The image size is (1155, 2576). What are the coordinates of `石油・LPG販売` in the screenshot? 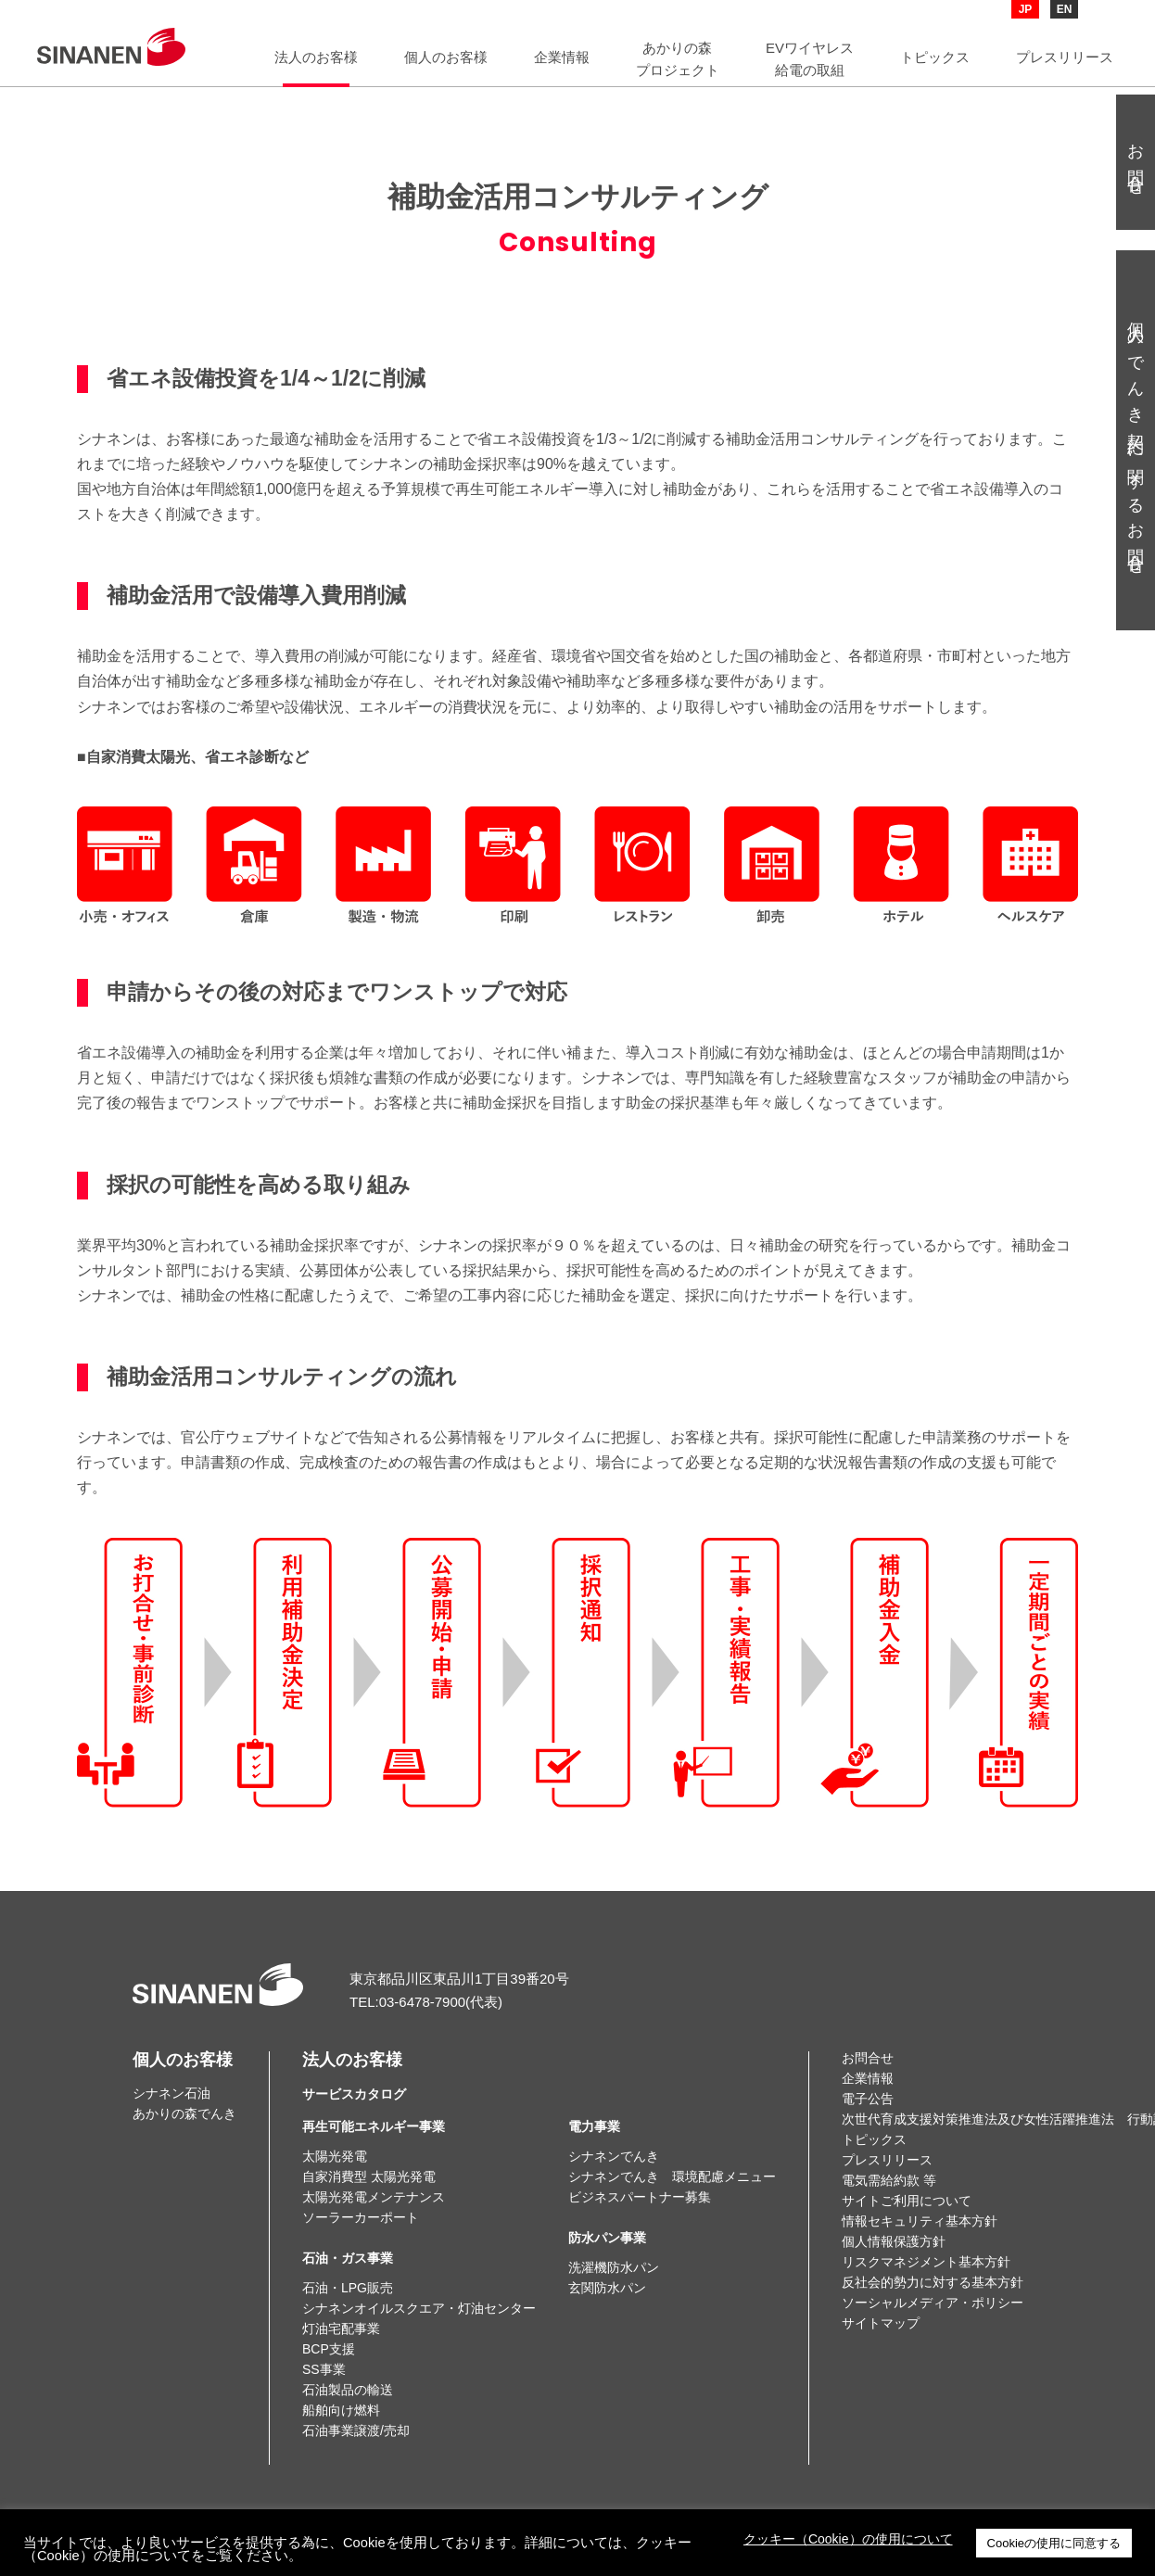 It's located at (347, 2287).